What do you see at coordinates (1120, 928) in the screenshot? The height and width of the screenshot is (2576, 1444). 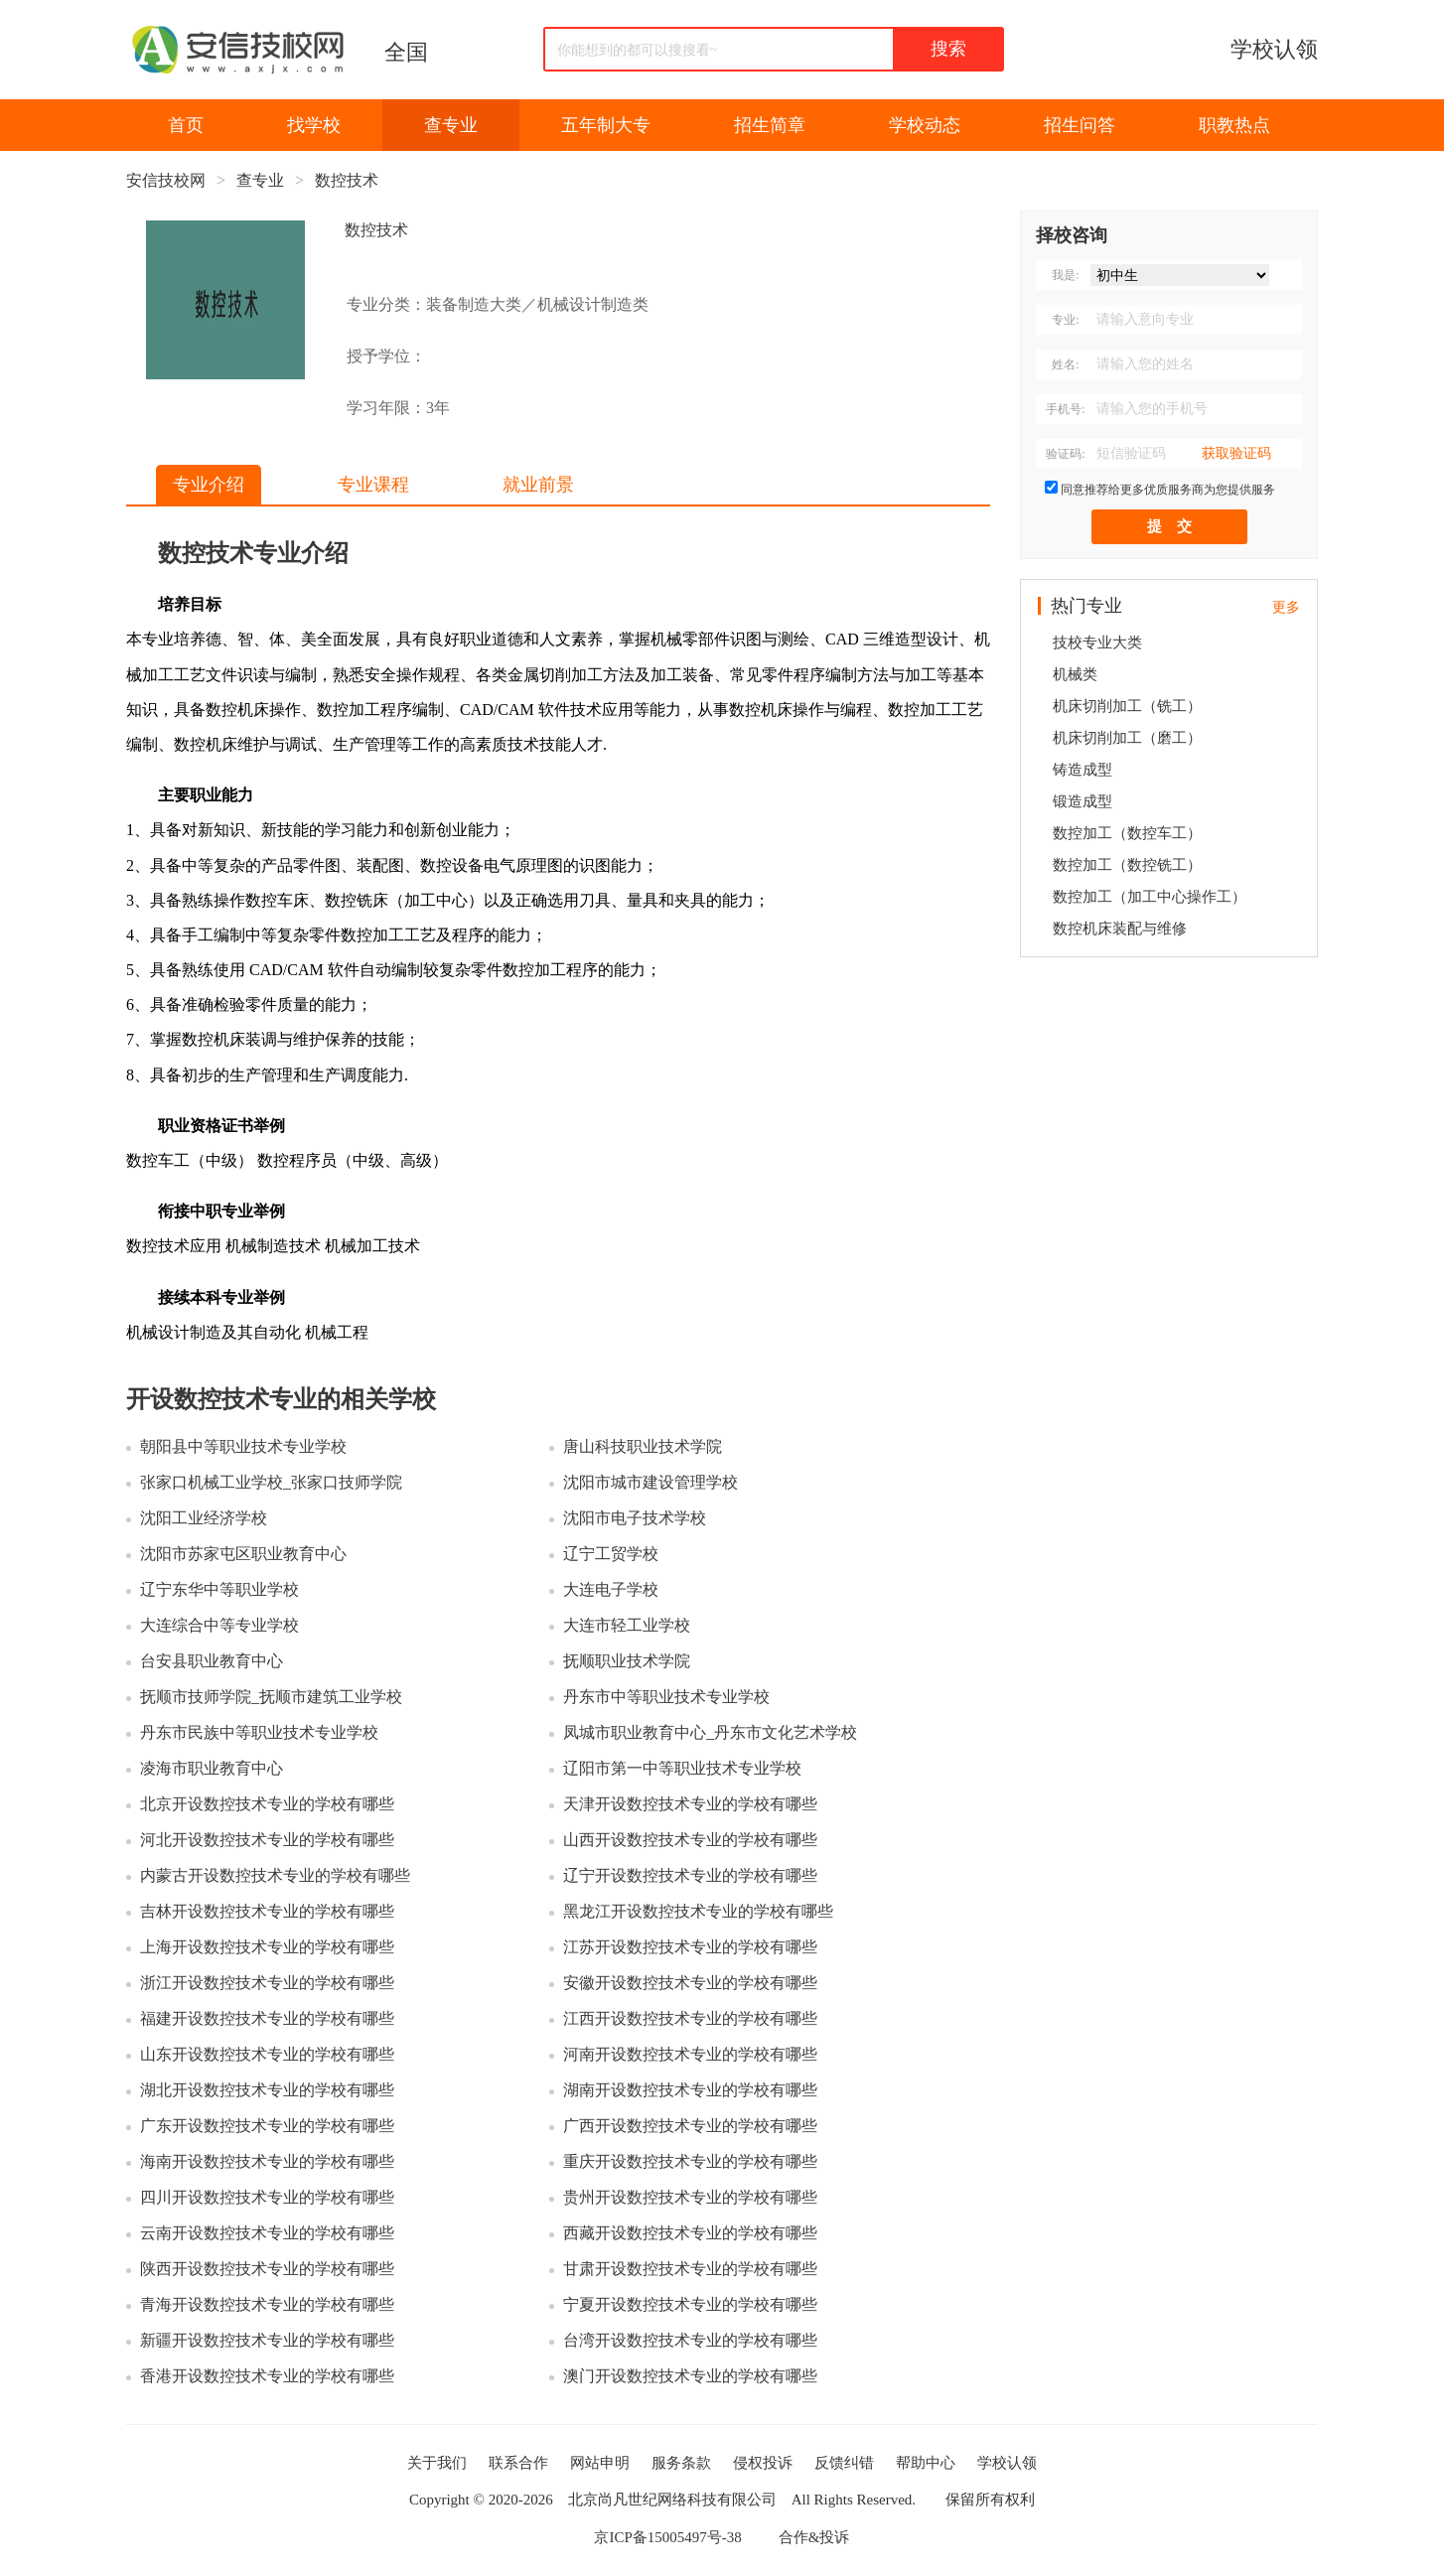 I see `数控机床装配与维修` at bounding box center [1120, 928].